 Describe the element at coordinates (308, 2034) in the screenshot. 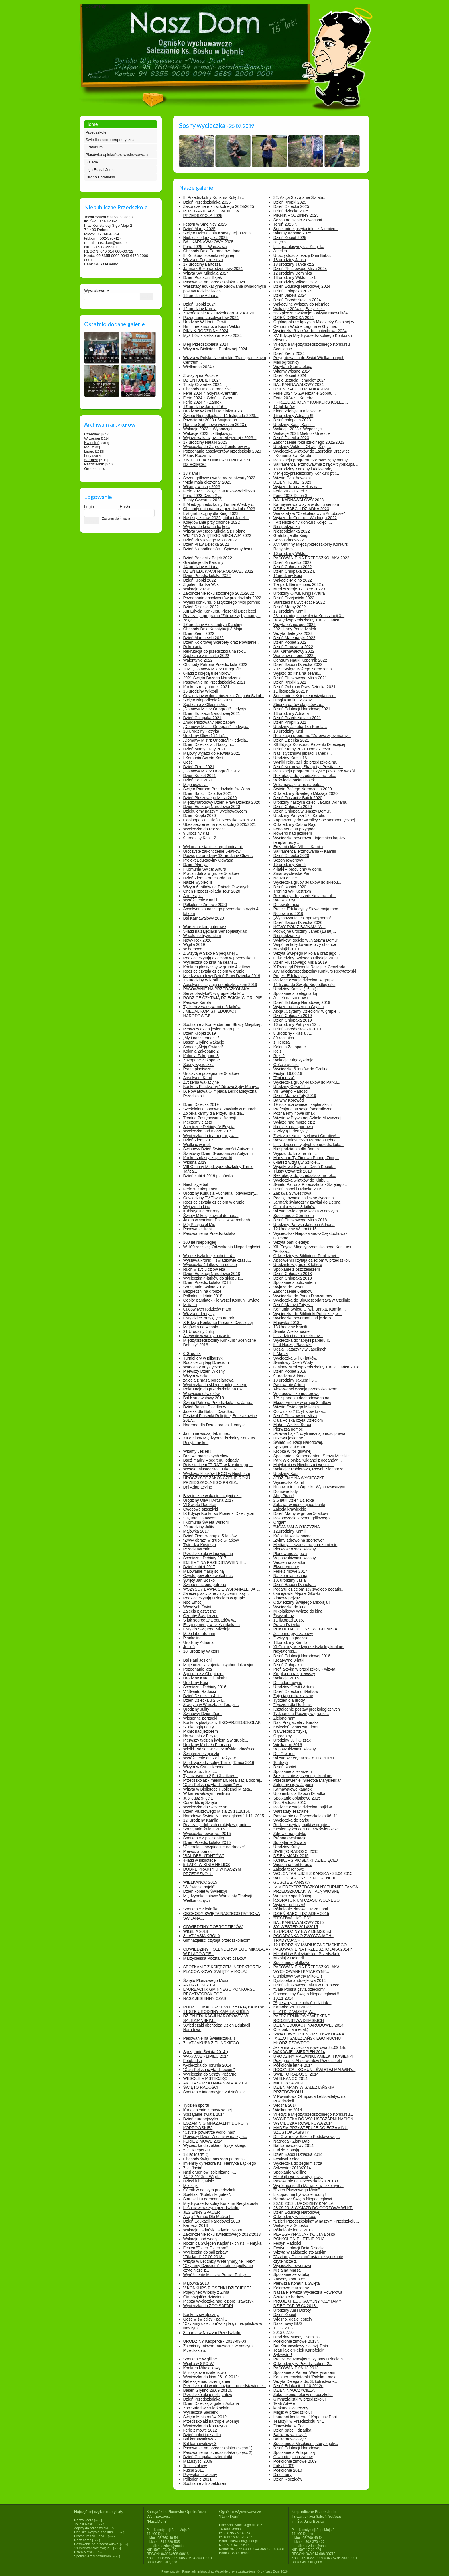

I see `ŚWIATOWY DZIEŃ PRZEDSZKOLAKA` at that location.